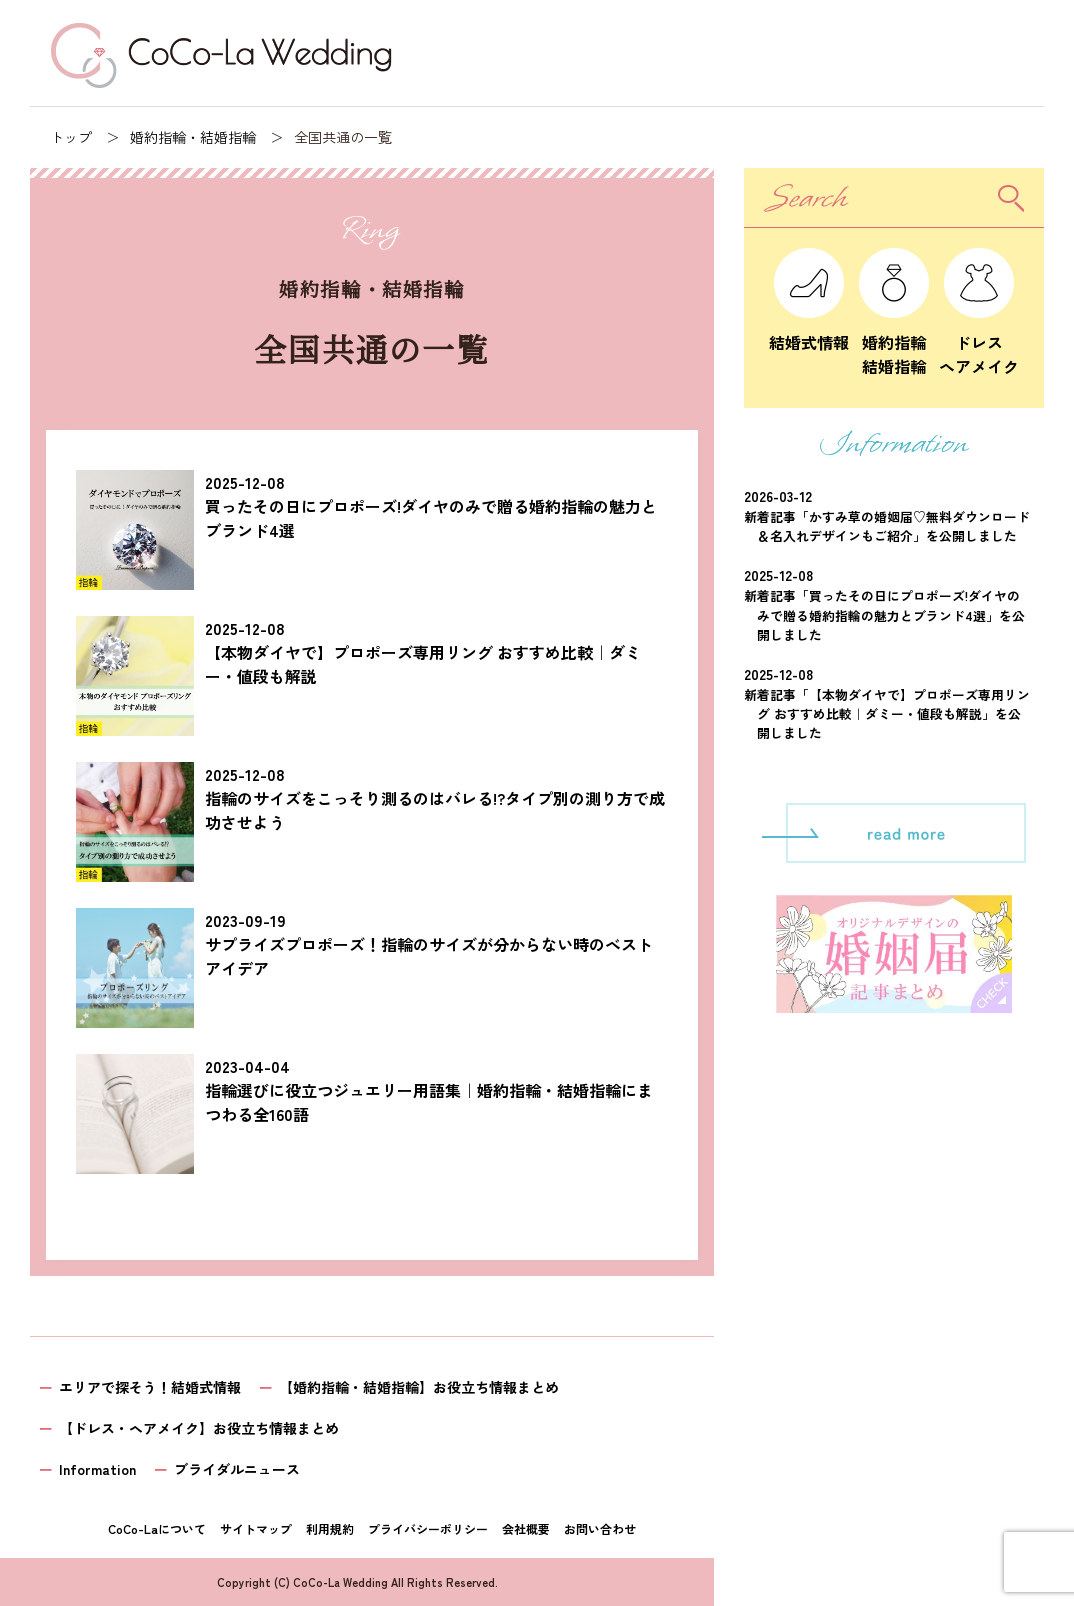 The height and width of the screenshot is (1606, 1074). What do you see at coordinates (419, 1387) in the screenshot?
I see `【婚約指輪・結婚指輪】お役立ち情報まとめ` at bounding box center [419, 1387].